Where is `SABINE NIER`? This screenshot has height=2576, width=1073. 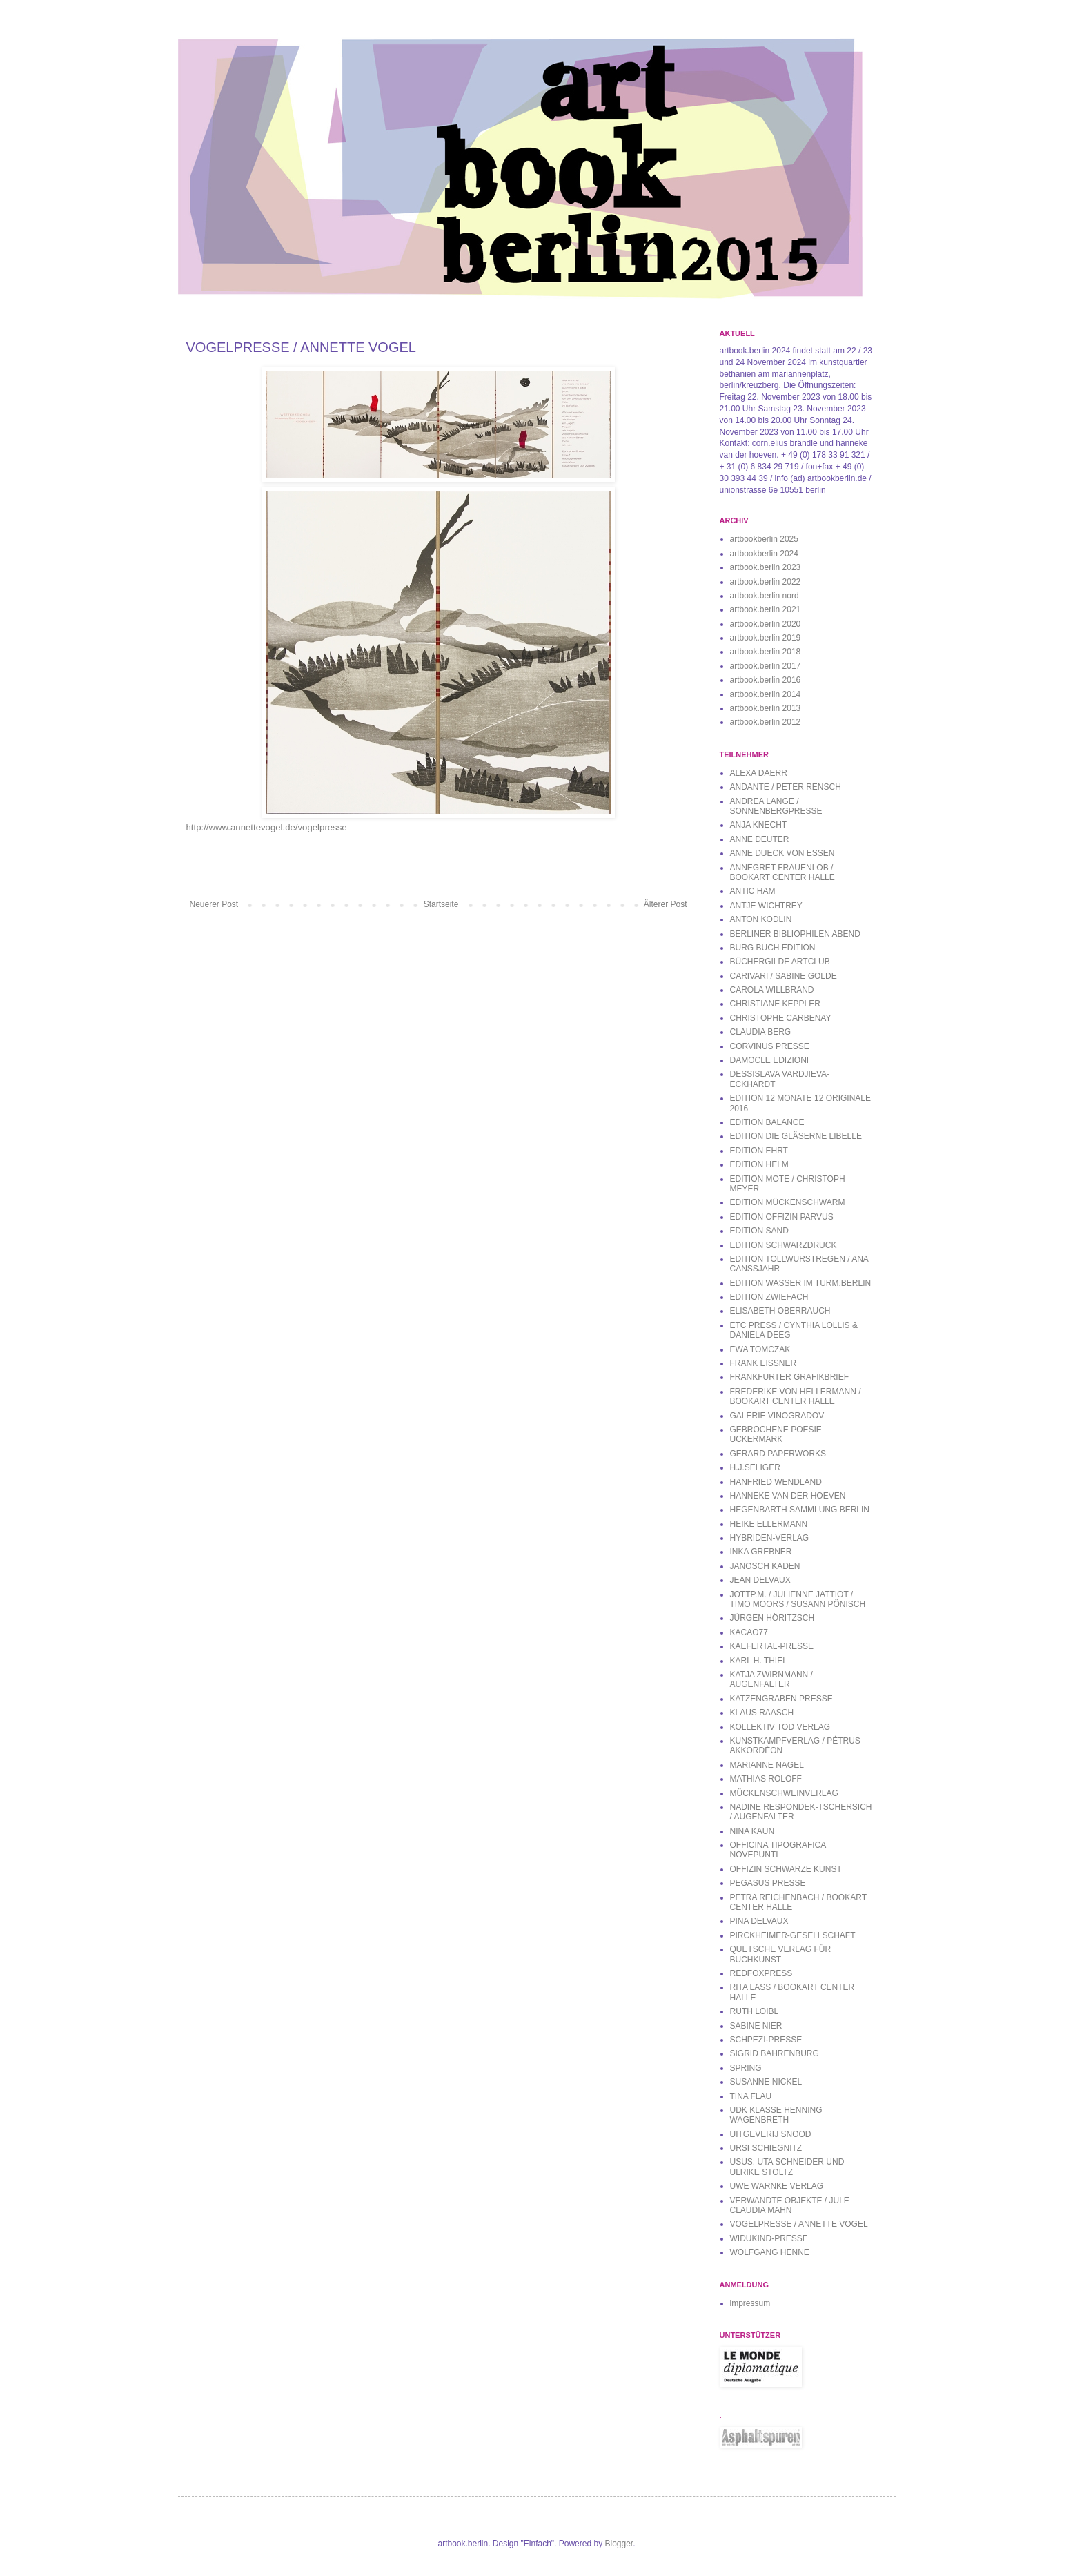 SABINE NIER is located at coordinates (756, 2026).